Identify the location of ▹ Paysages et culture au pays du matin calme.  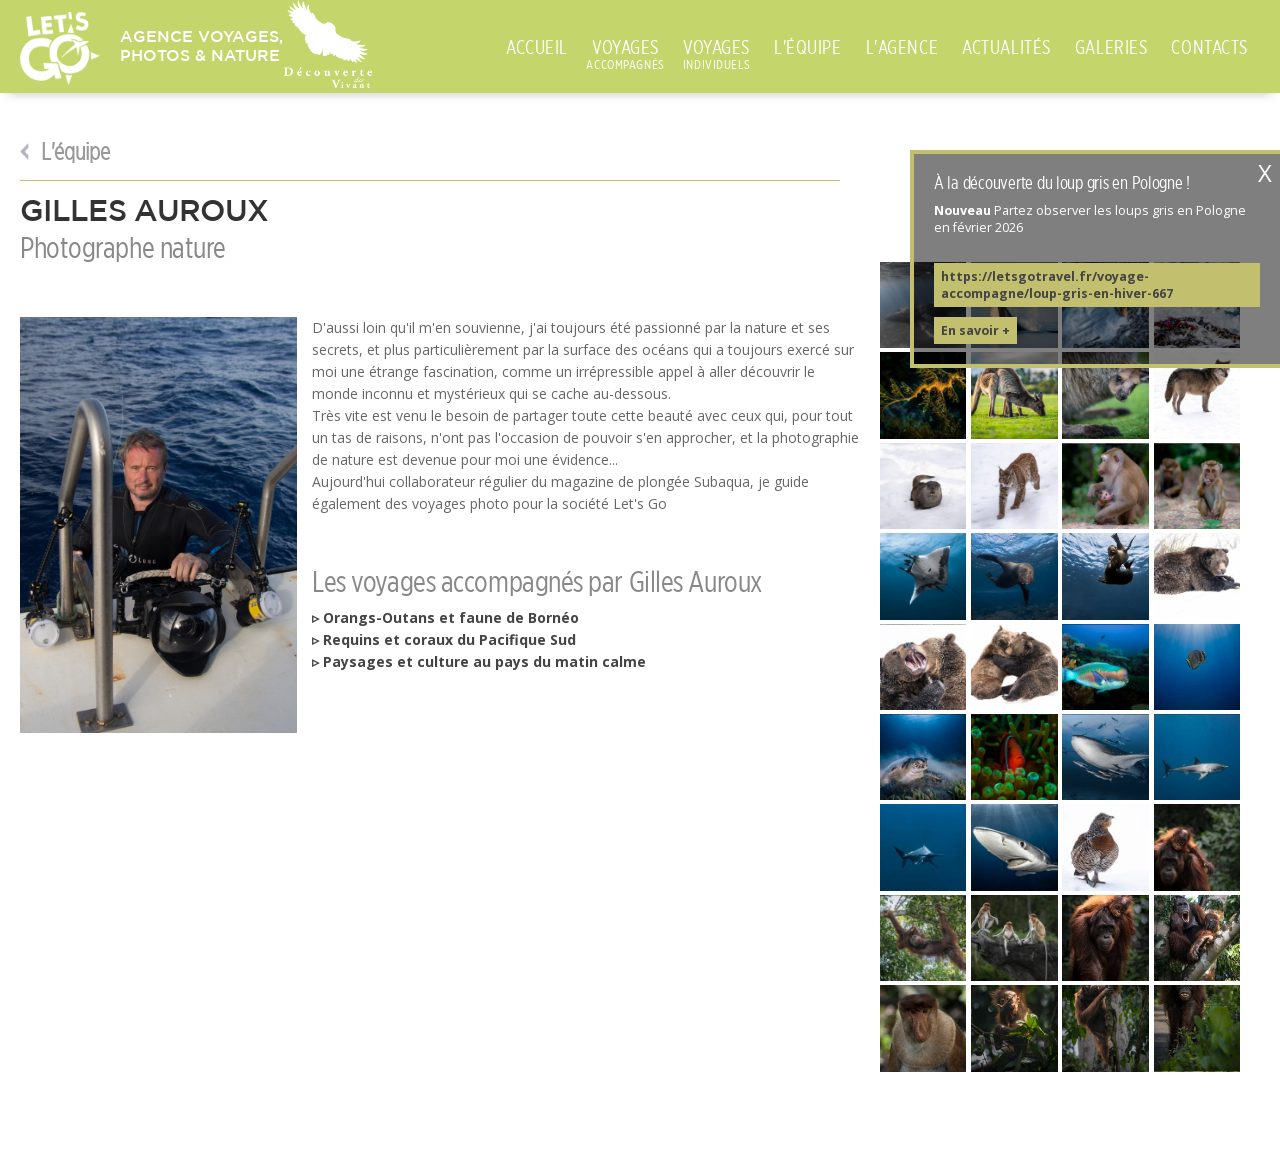
(479, 661).